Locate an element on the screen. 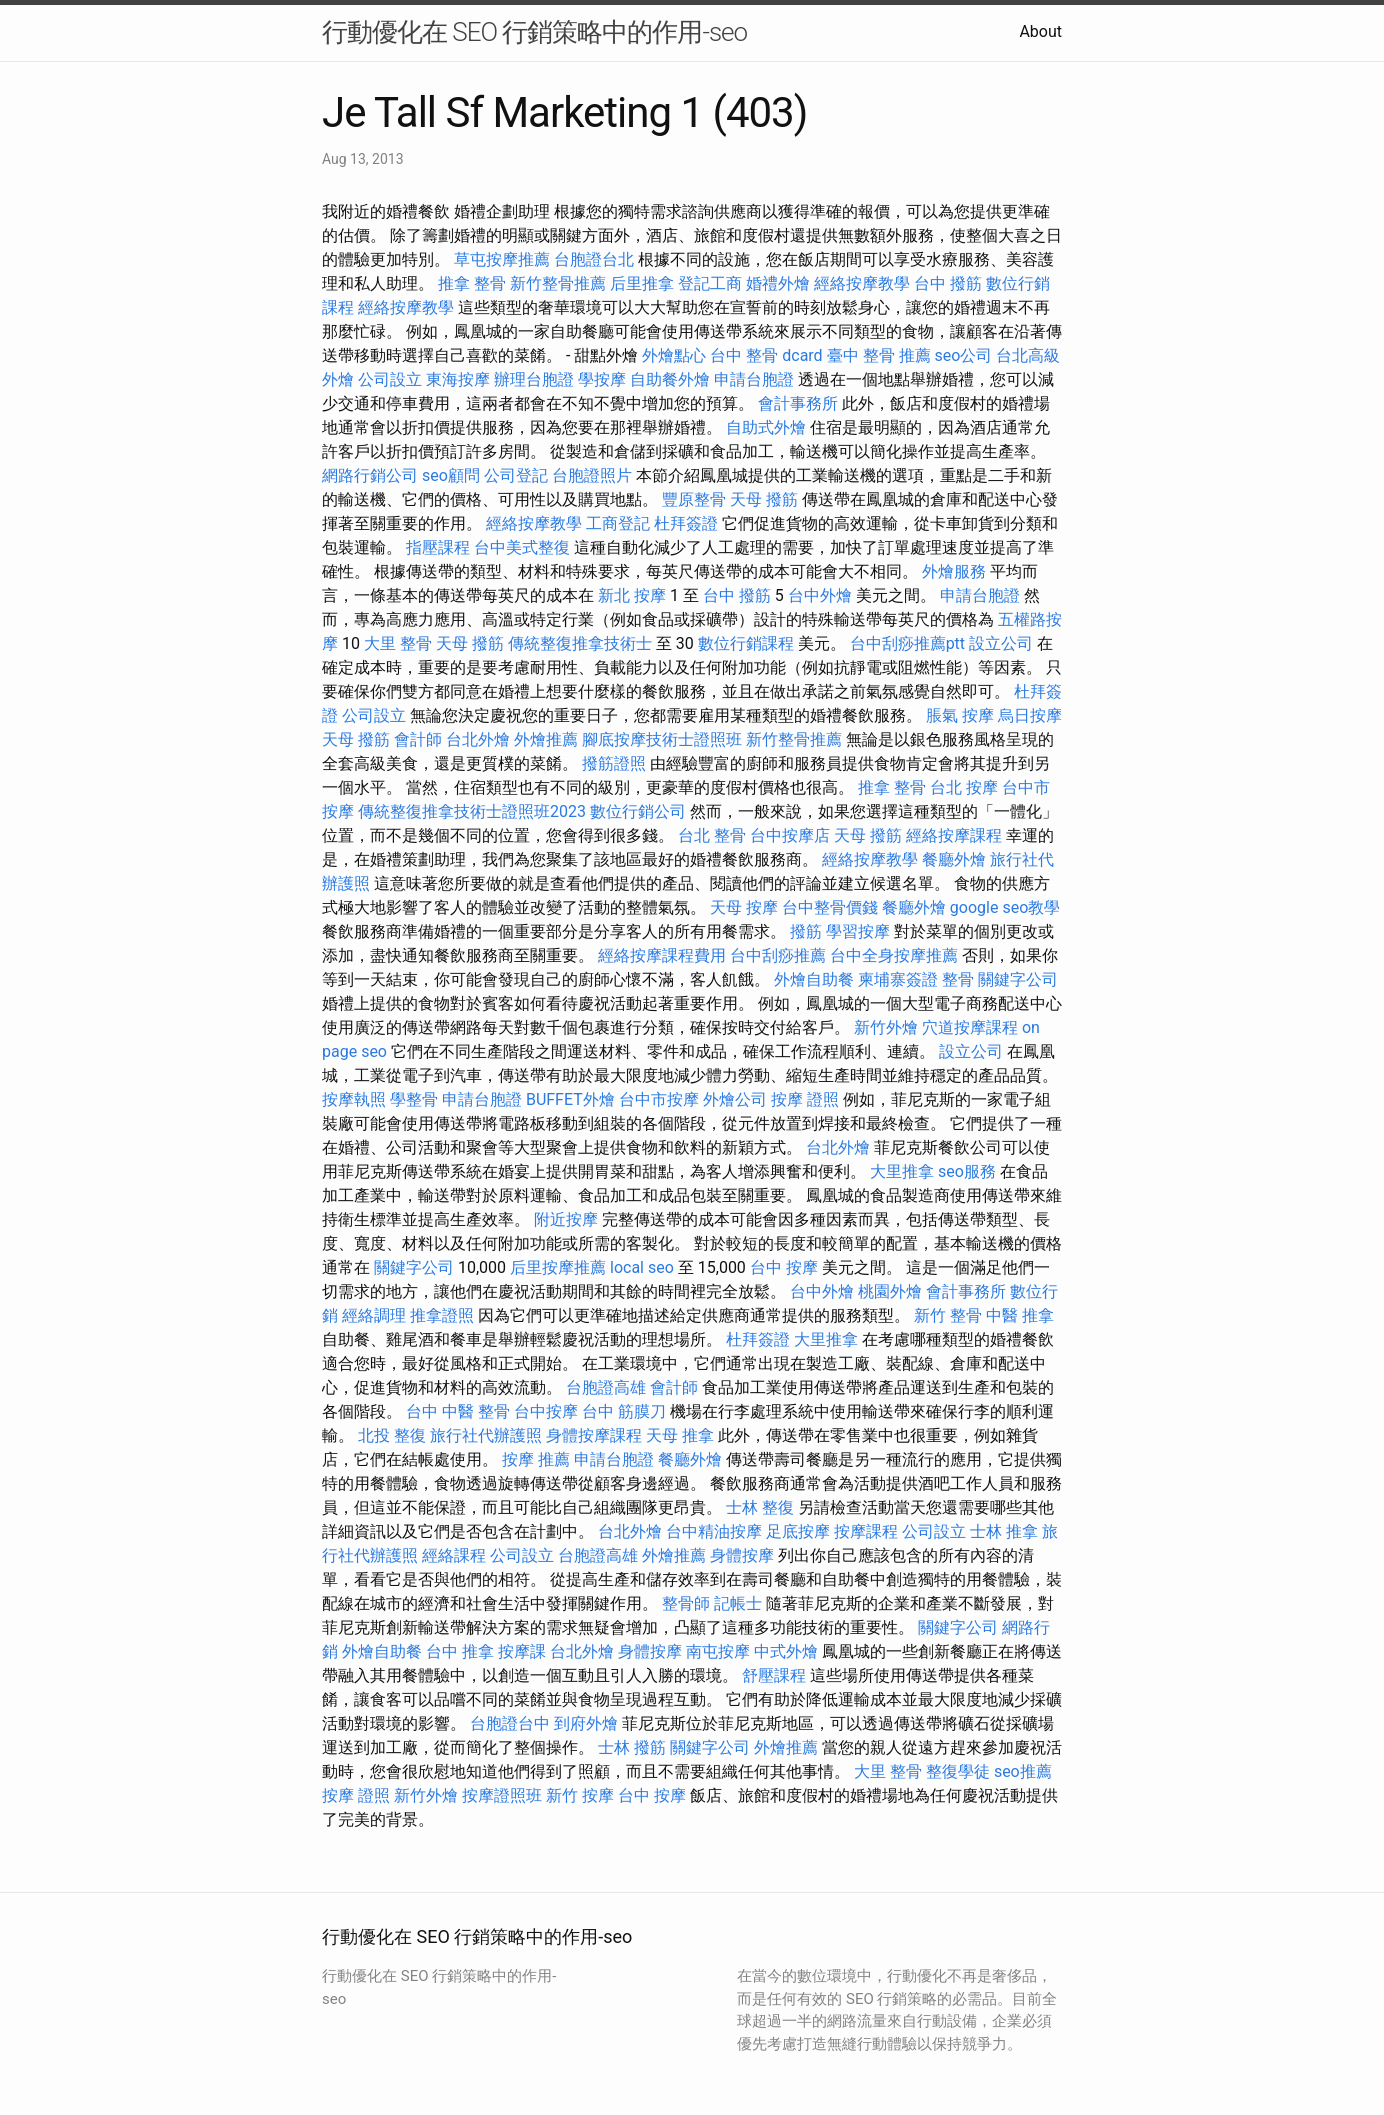  台中 推拿 is located at coordinates (460, 1651).